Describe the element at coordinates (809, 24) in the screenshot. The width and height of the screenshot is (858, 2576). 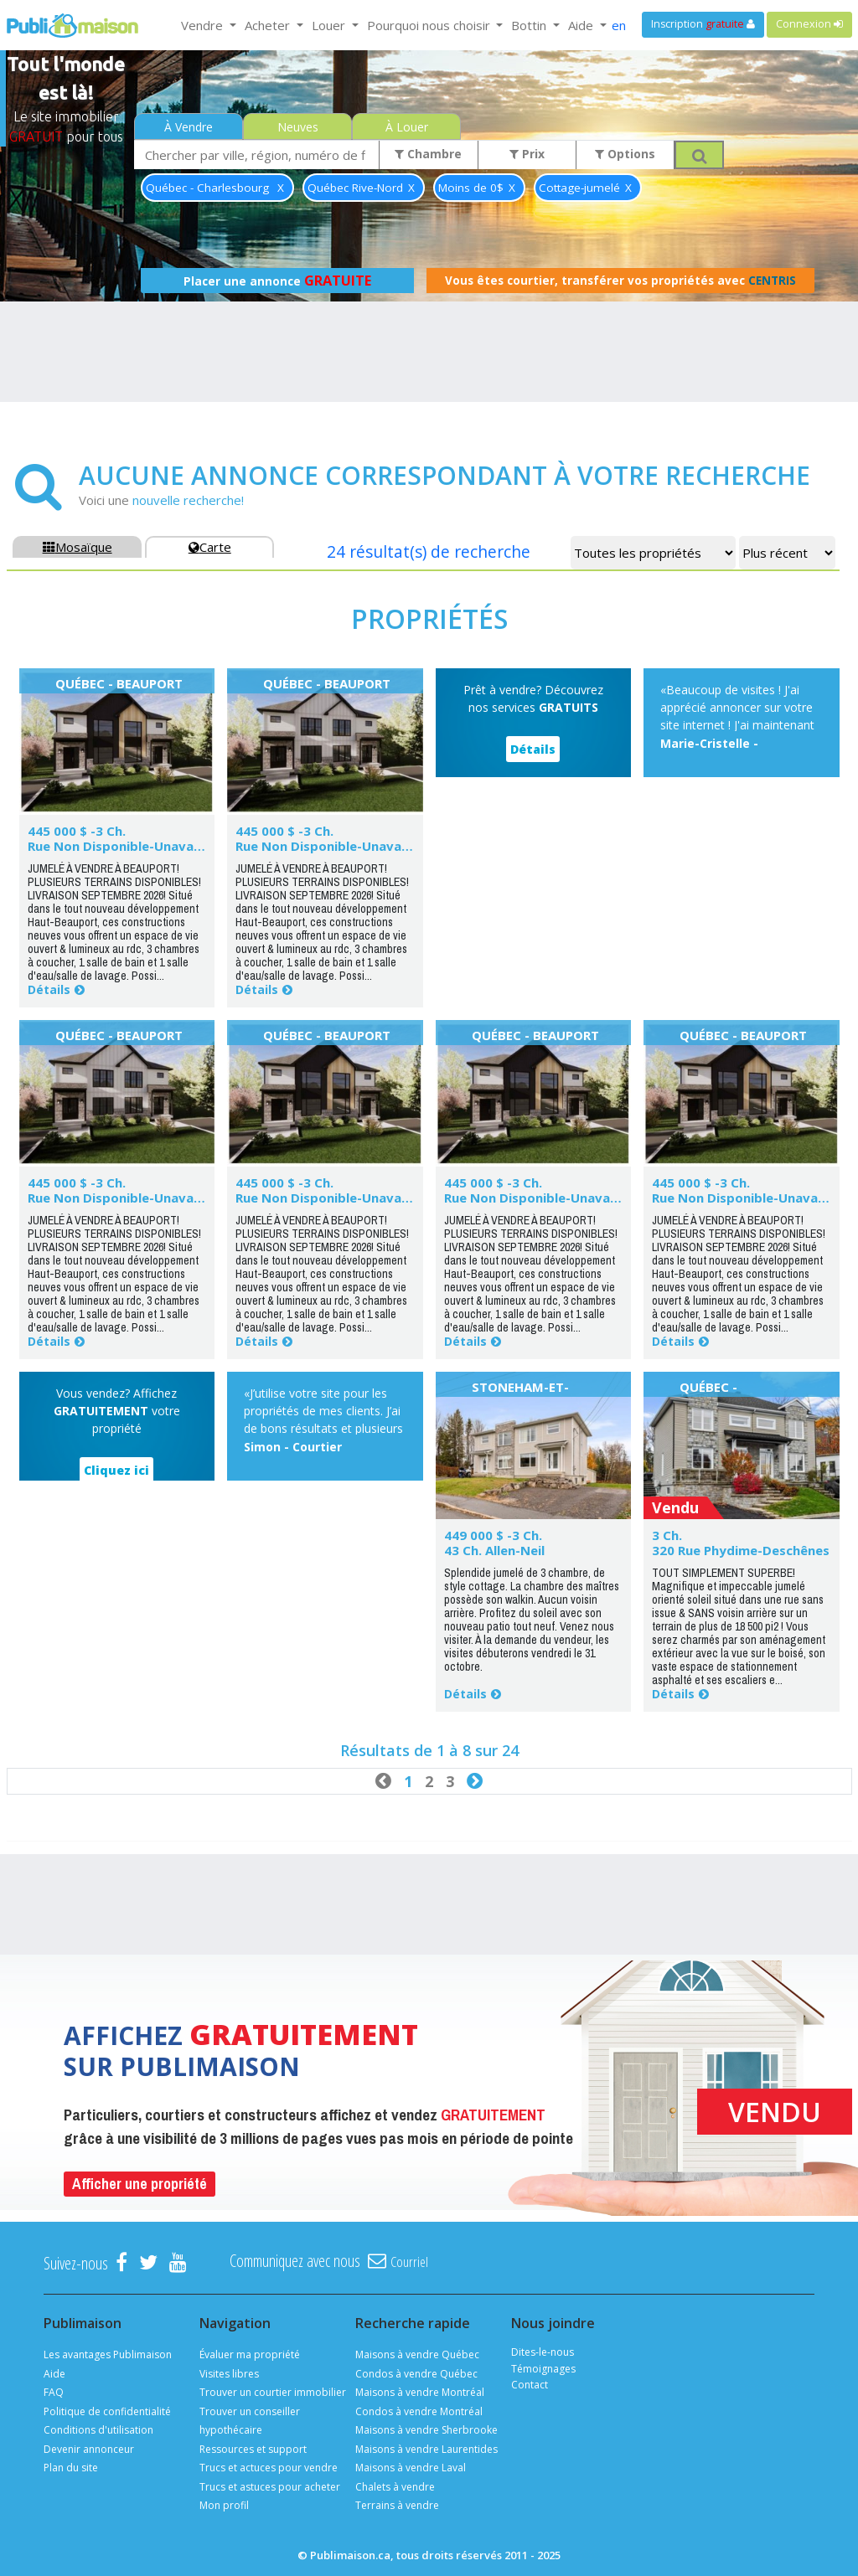
I see `Connexion` at that location.